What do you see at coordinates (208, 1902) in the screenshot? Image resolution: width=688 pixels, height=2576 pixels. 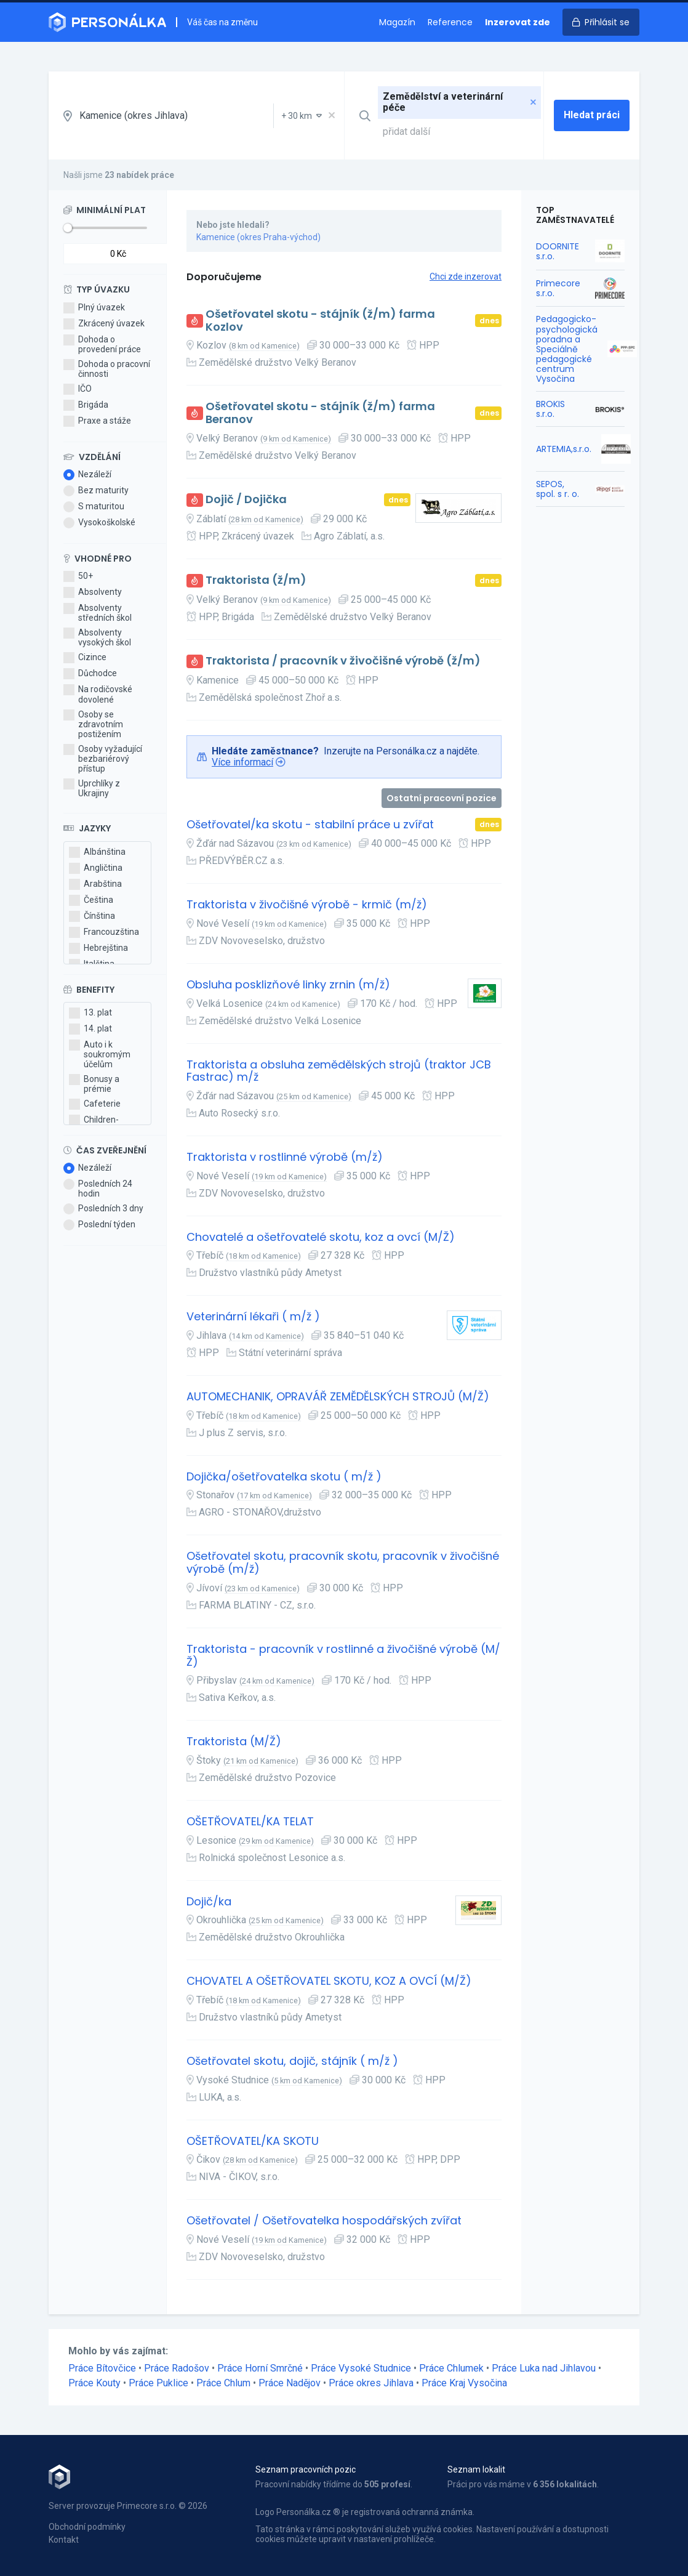 I see `Dojič/ka` at bounding box center [208, 1902].